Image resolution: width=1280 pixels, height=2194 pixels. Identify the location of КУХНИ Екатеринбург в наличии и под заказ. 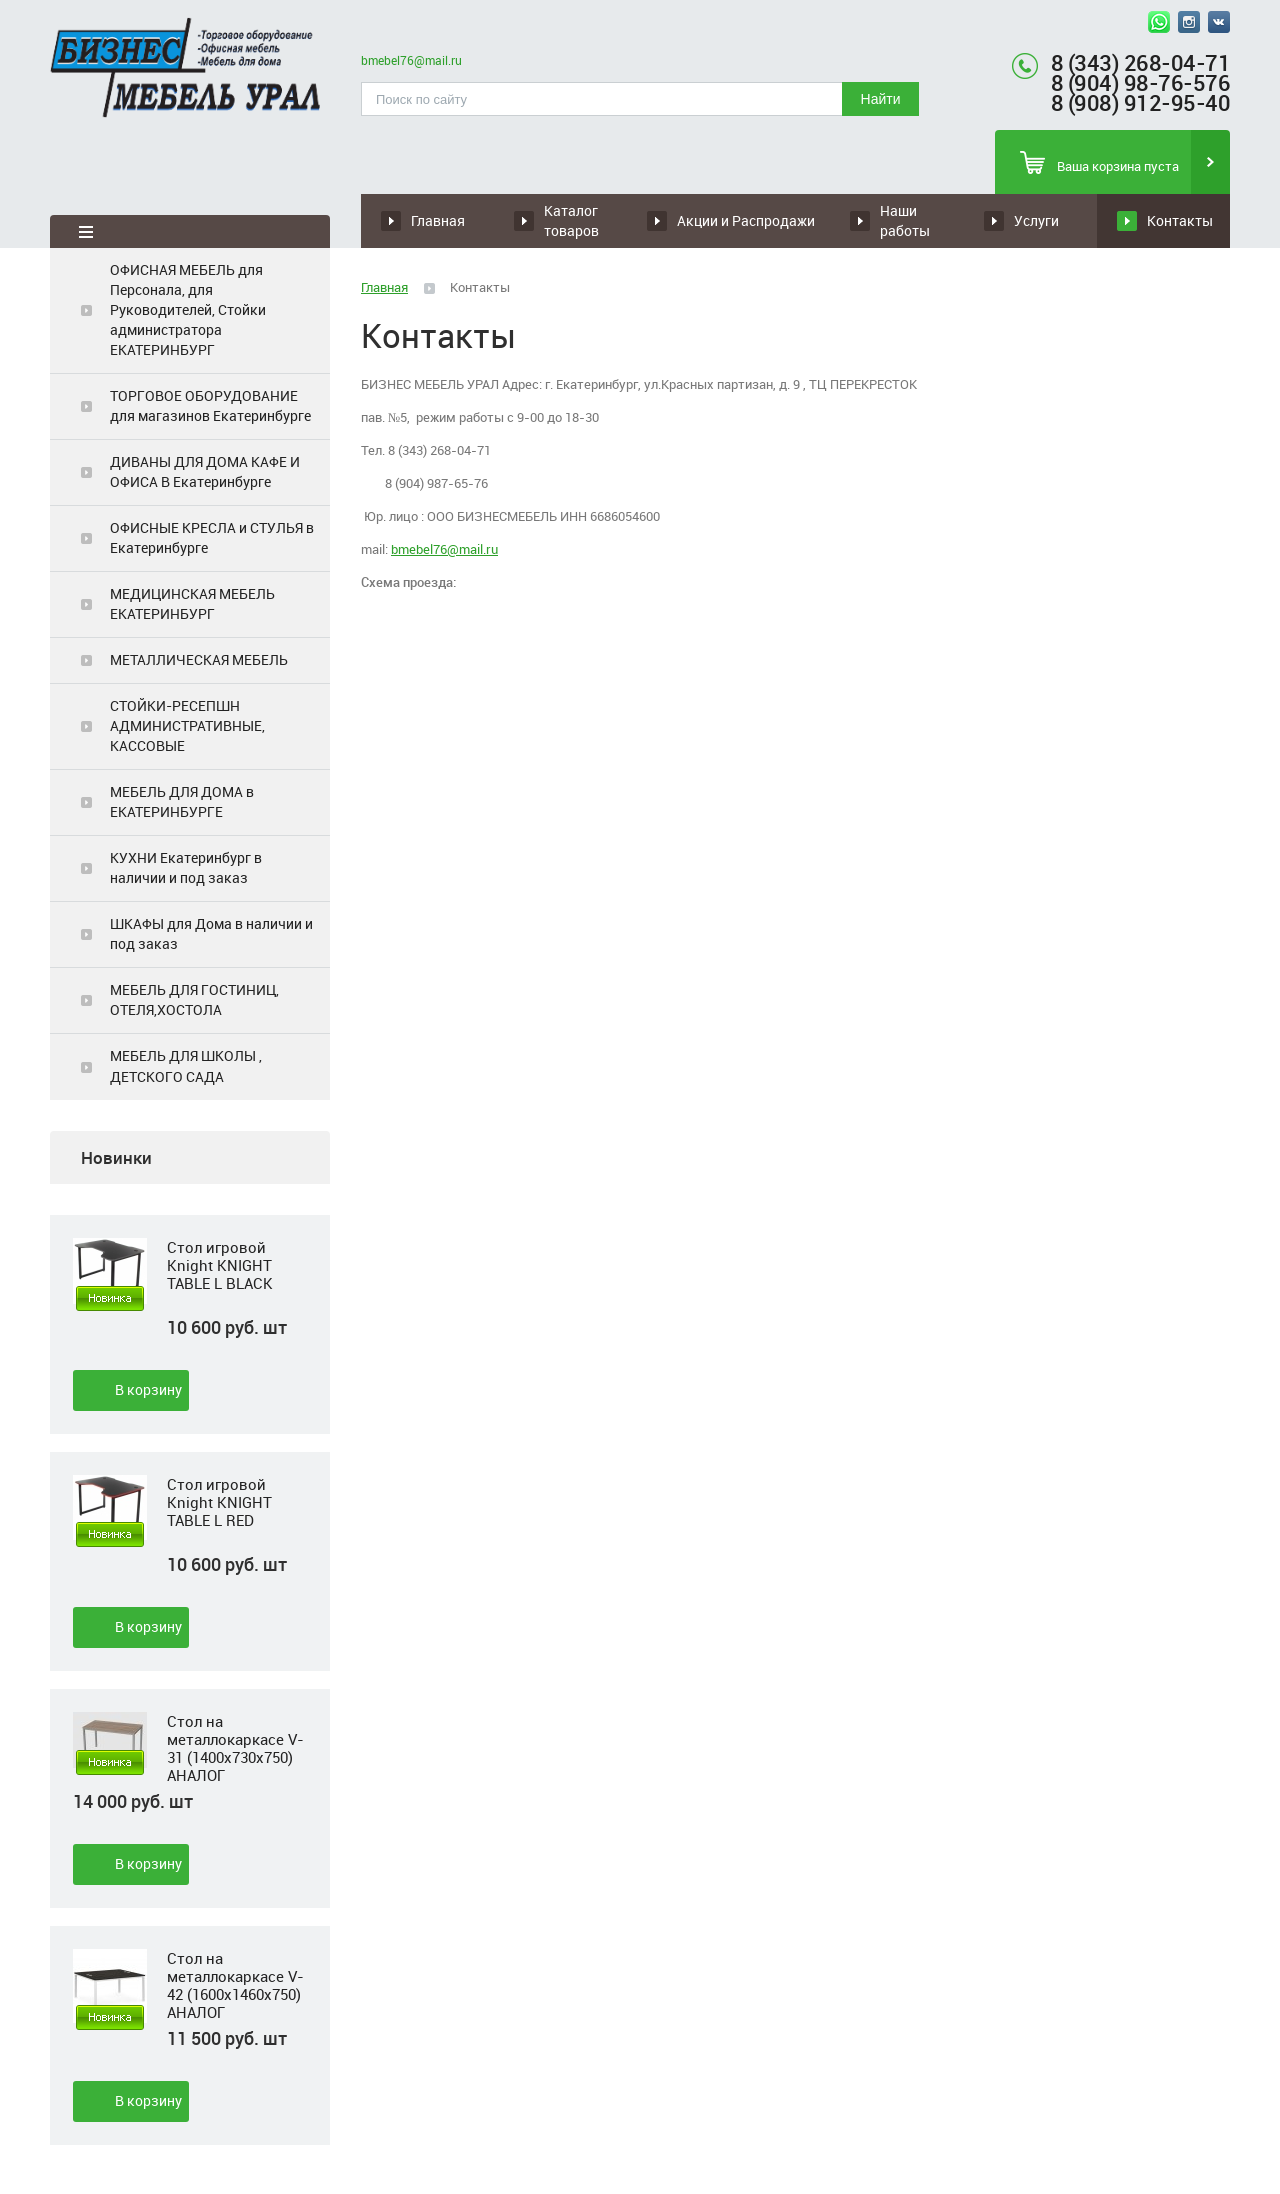
(186, 867).